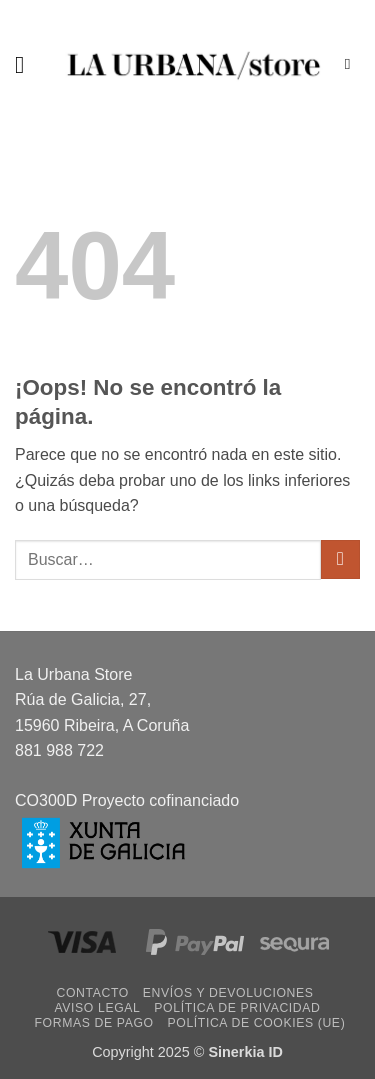  What do you see at coordinates (256, 1023) in the screenshot?
I see `Política de cookies (UE)` at bounding box center [256, 1023].